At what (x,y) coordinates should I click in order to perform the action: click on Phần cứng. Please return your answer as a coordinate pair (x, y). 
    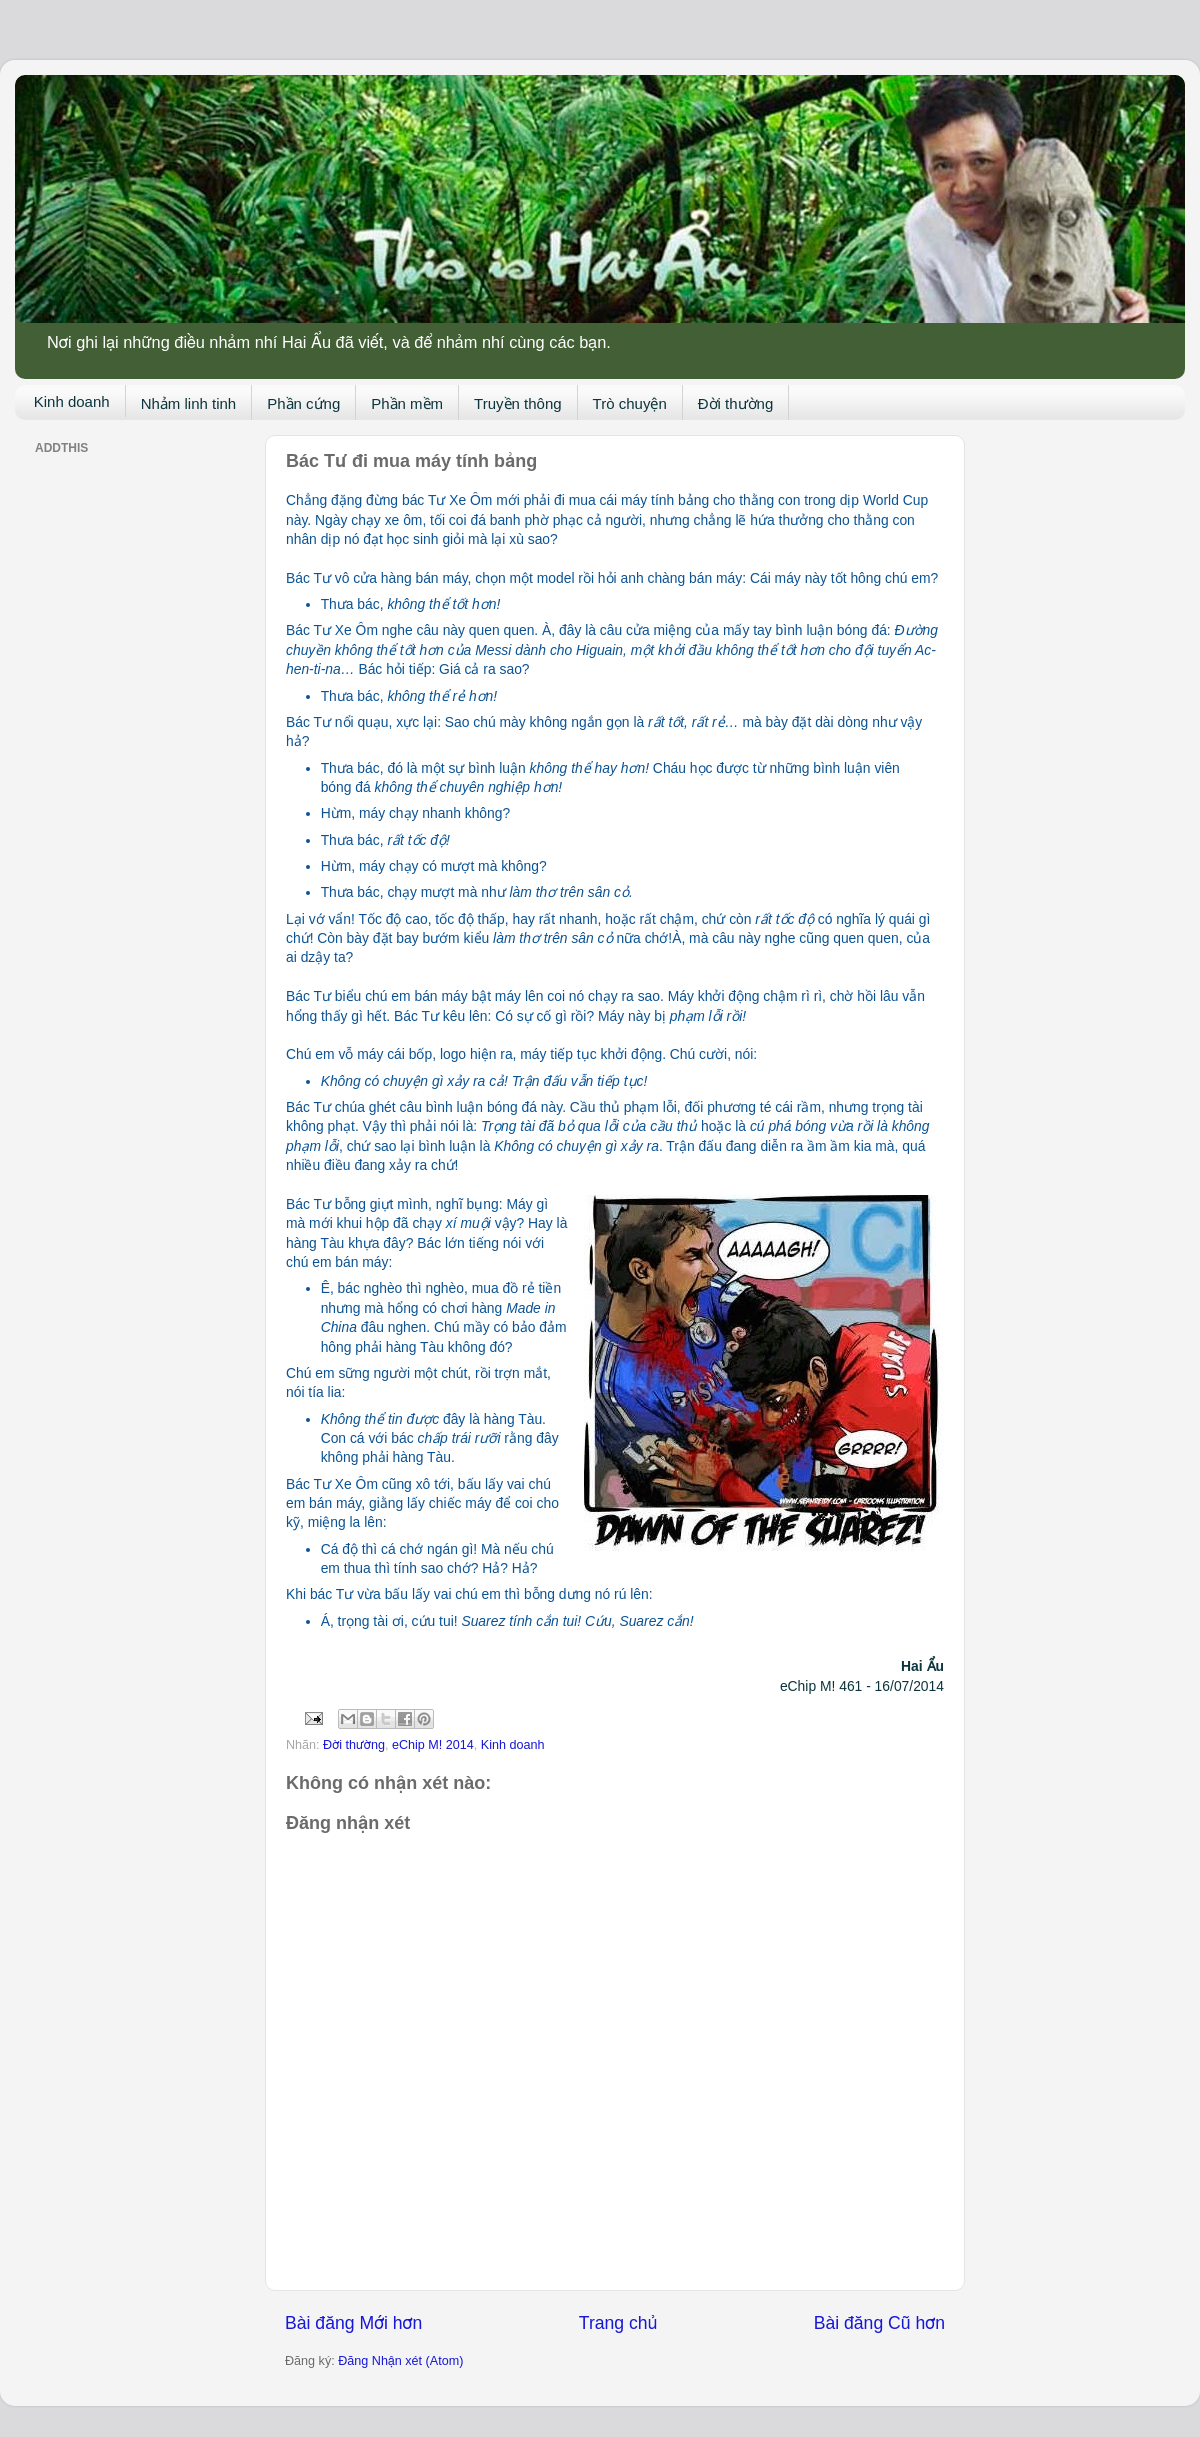
    Looking at the image, I should click on (303, 403).